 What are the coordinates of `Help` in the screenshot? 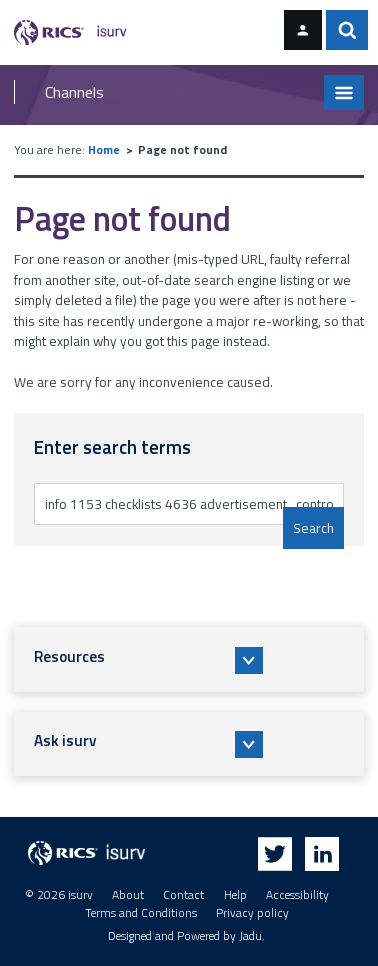 It's located at (235, 895).